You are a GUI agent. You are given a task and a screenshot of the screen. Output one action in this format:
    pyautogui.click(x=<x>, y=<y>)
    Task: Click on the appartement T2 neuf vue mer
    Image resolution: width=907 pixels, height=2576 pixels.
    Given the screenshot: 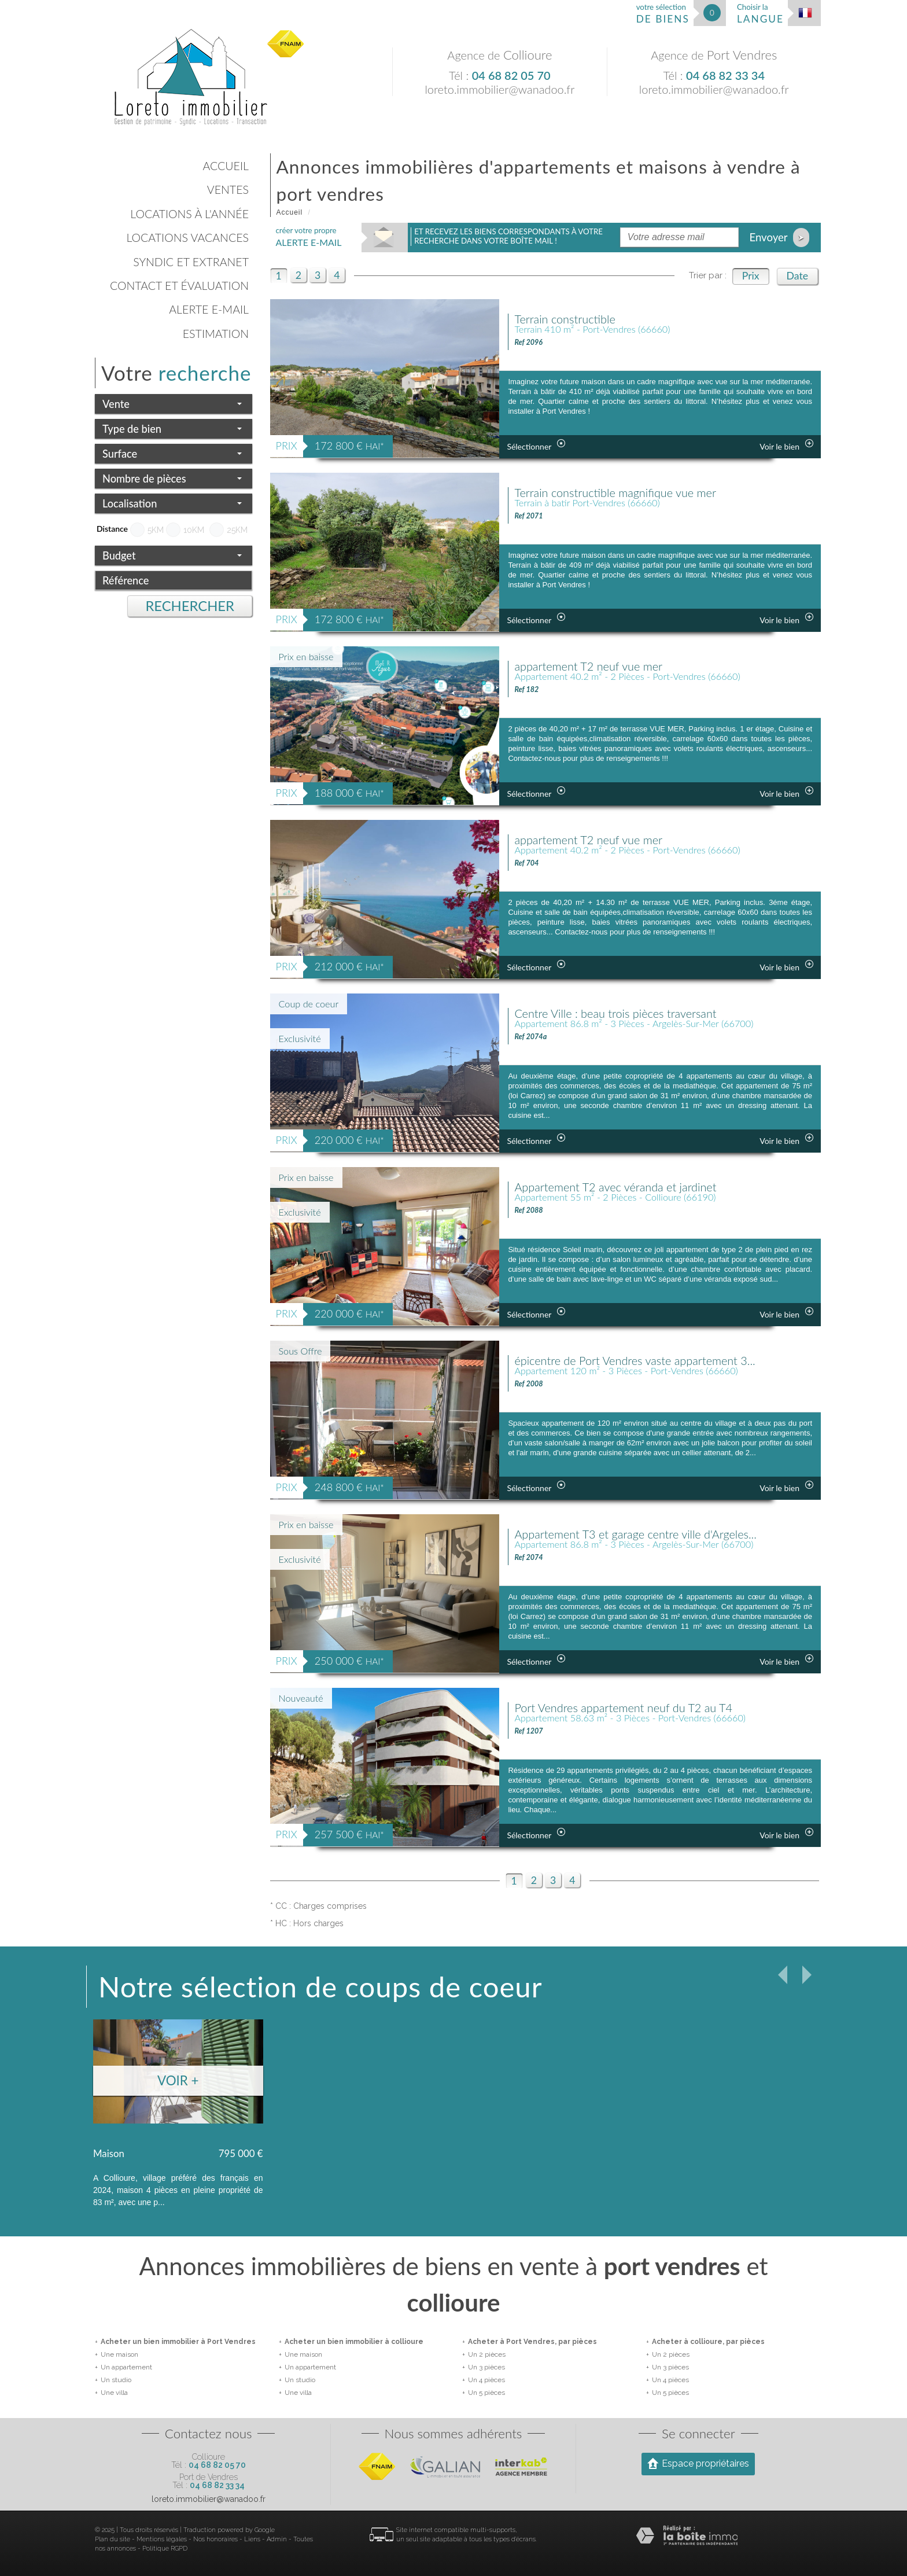 What is the action you would take?
    pyautogui.click(x=600, y=667)
    